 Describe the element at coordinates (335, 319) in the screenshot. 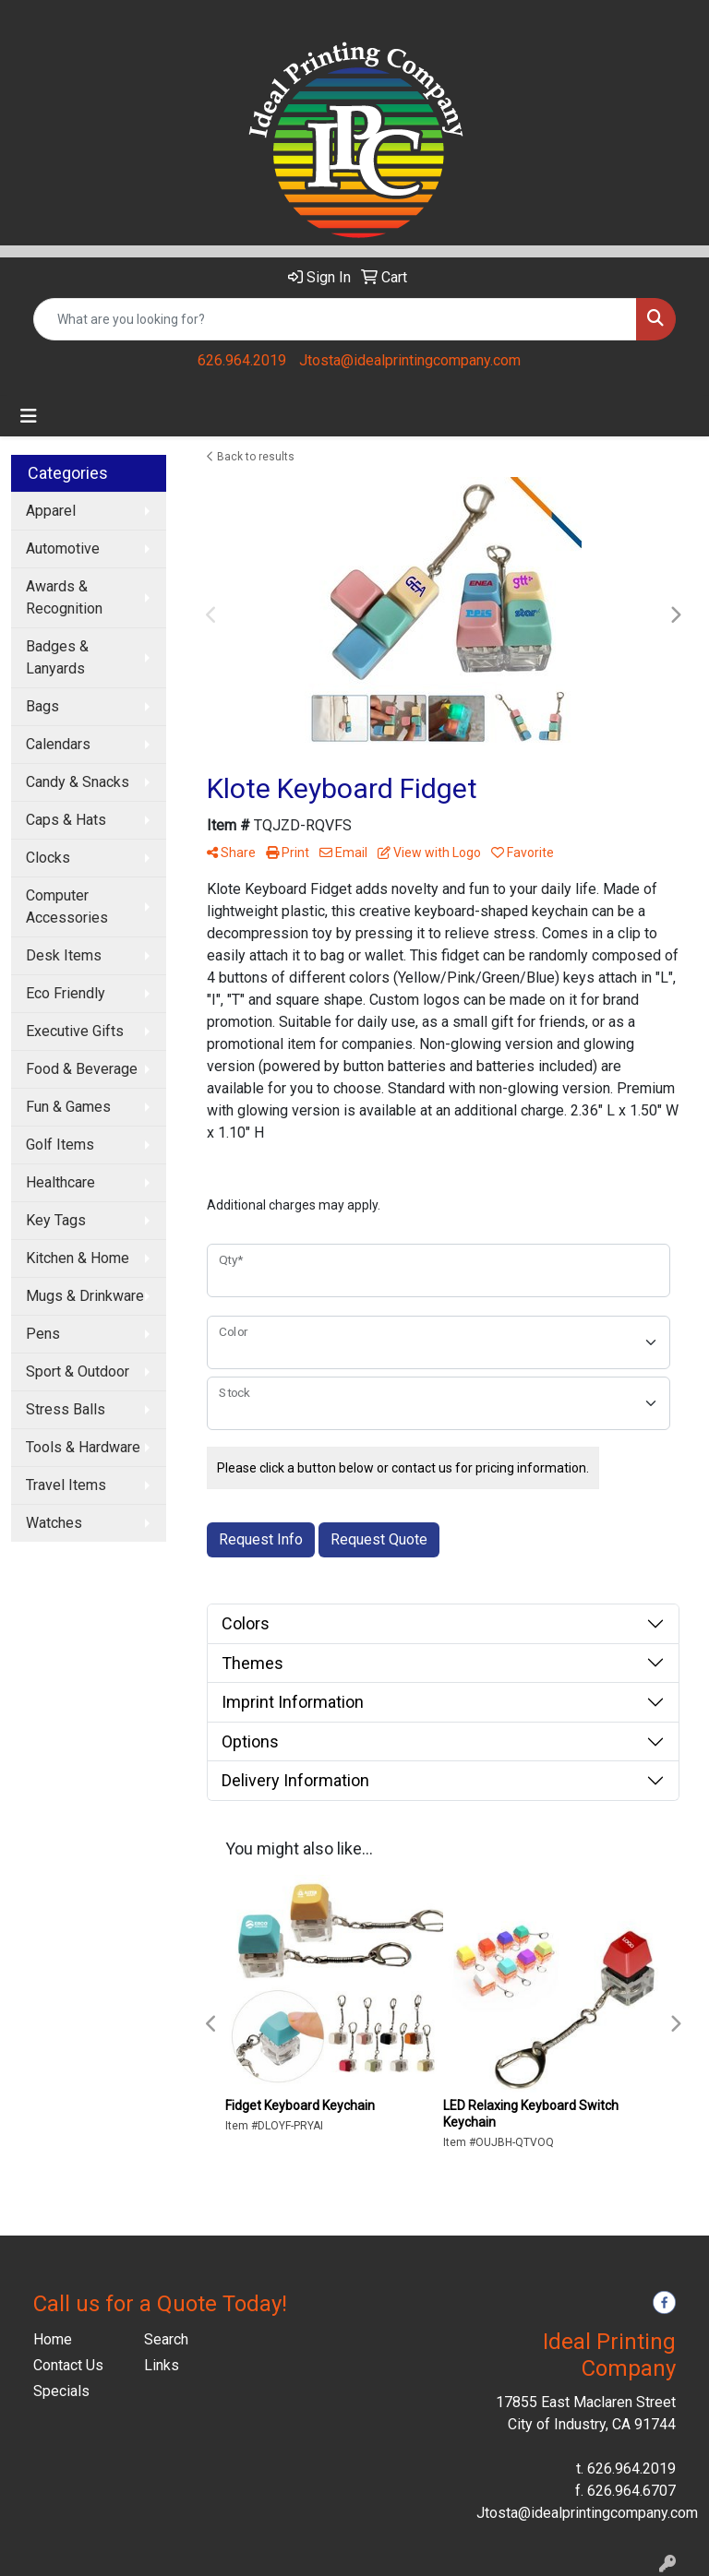

I see `[Quick Search]` at that location.